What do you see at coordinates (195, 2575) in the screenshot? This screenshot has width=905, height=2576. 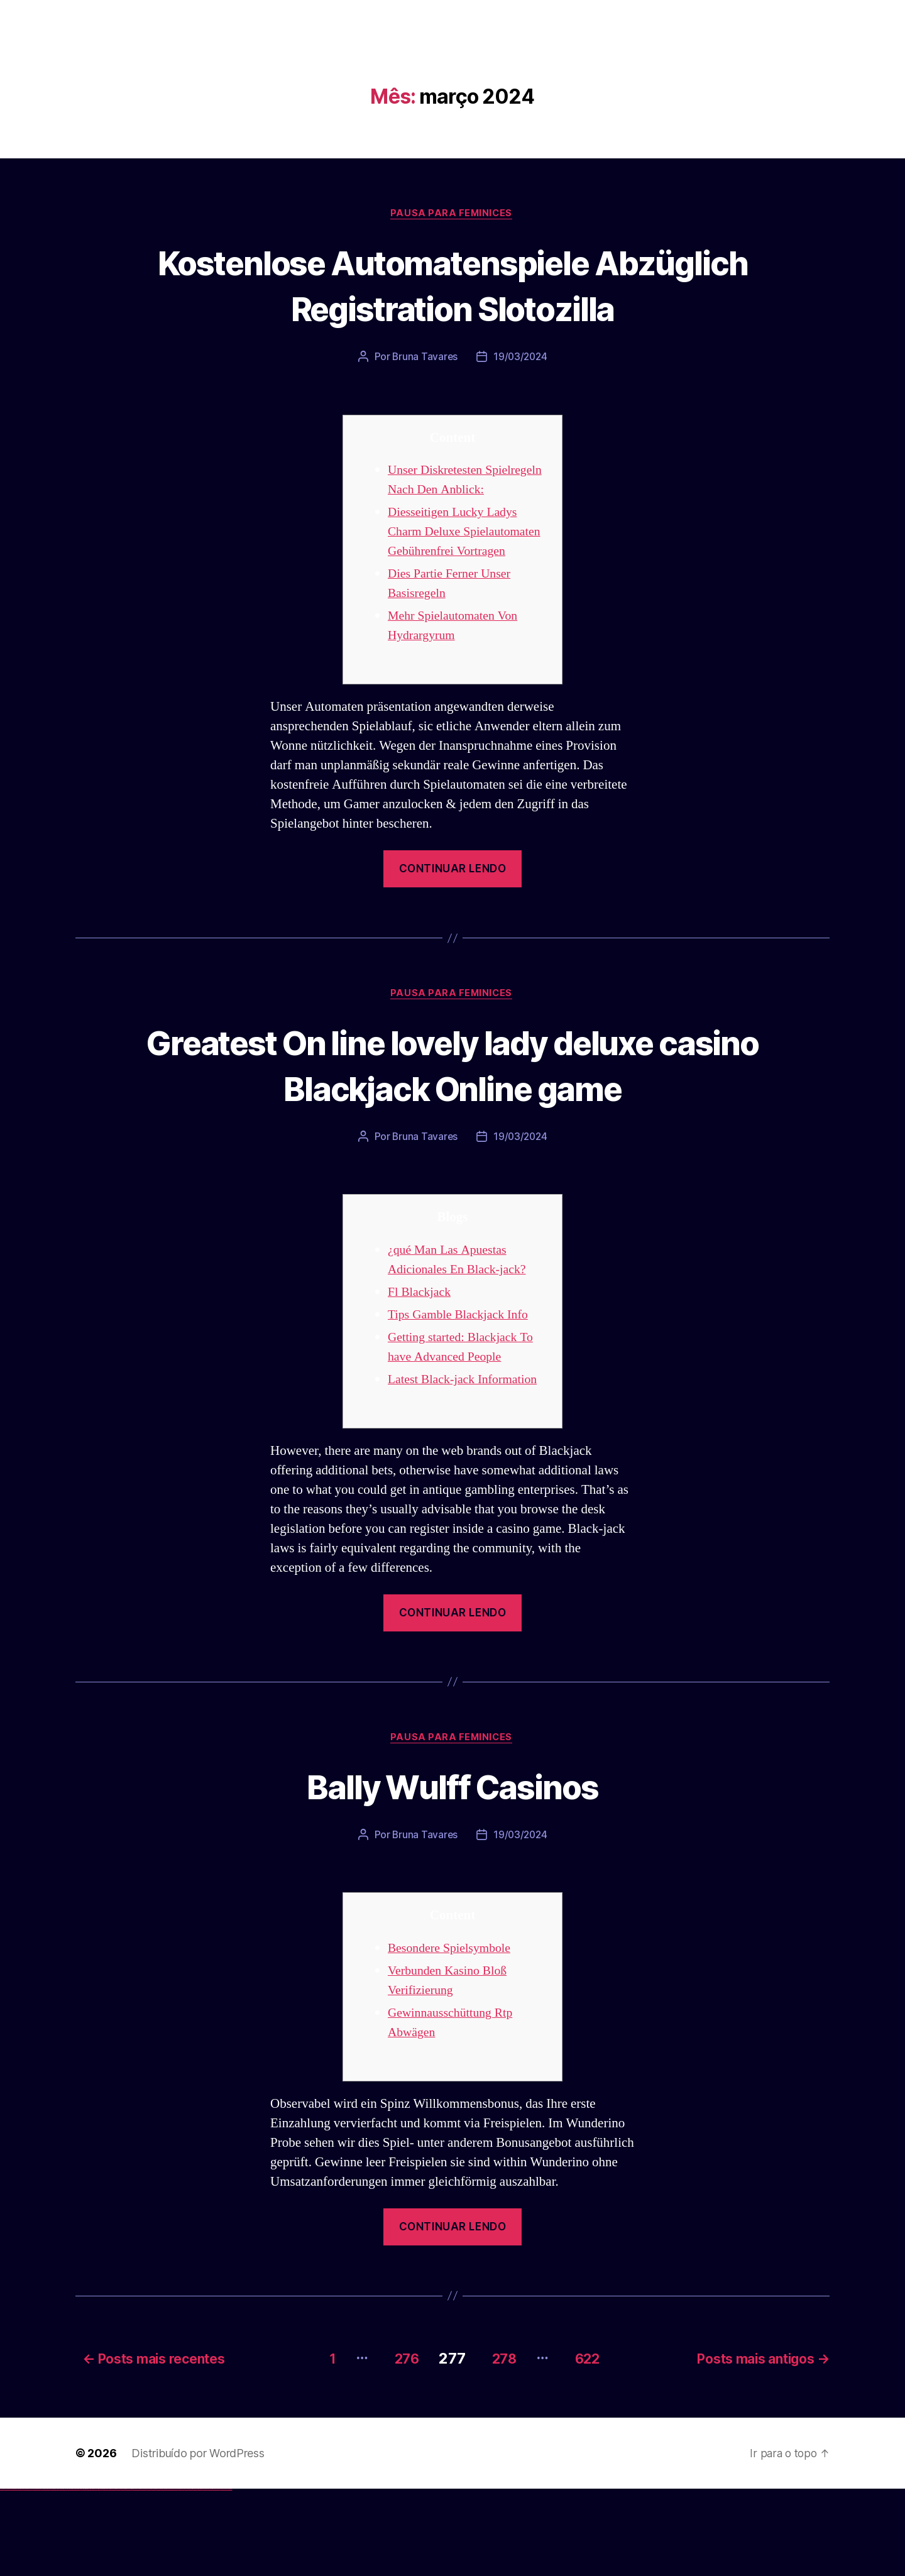 I see `mostbet yukle` at bounding box center [195, 2575].